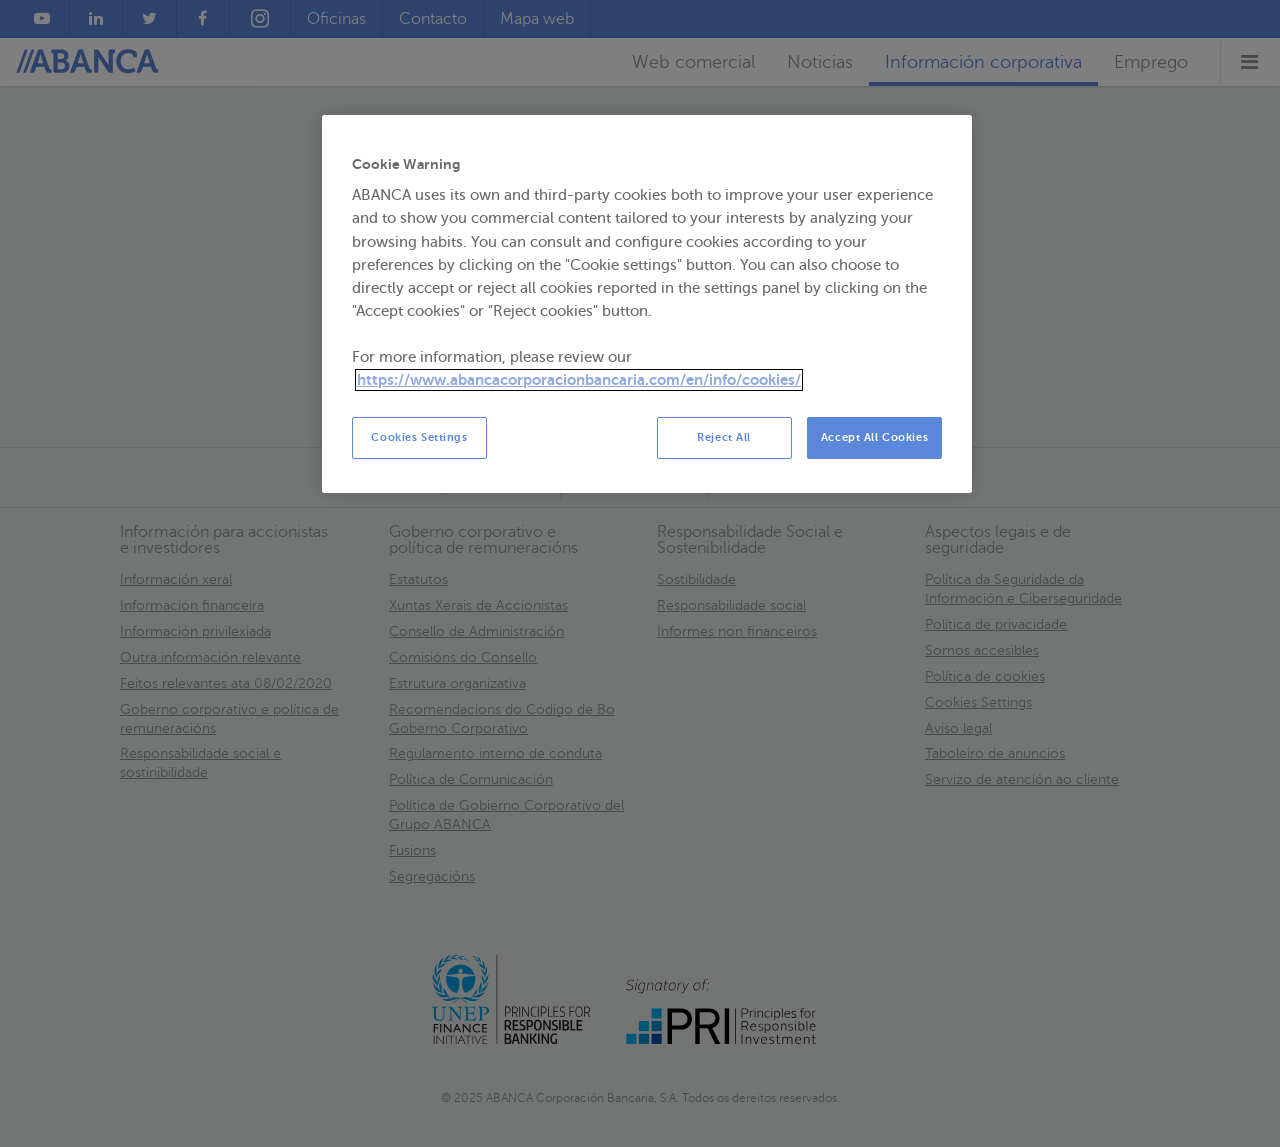 The width and height of the screenshot is (1280, 1147). I want to click on Cookies Settings, so click(419, 437).